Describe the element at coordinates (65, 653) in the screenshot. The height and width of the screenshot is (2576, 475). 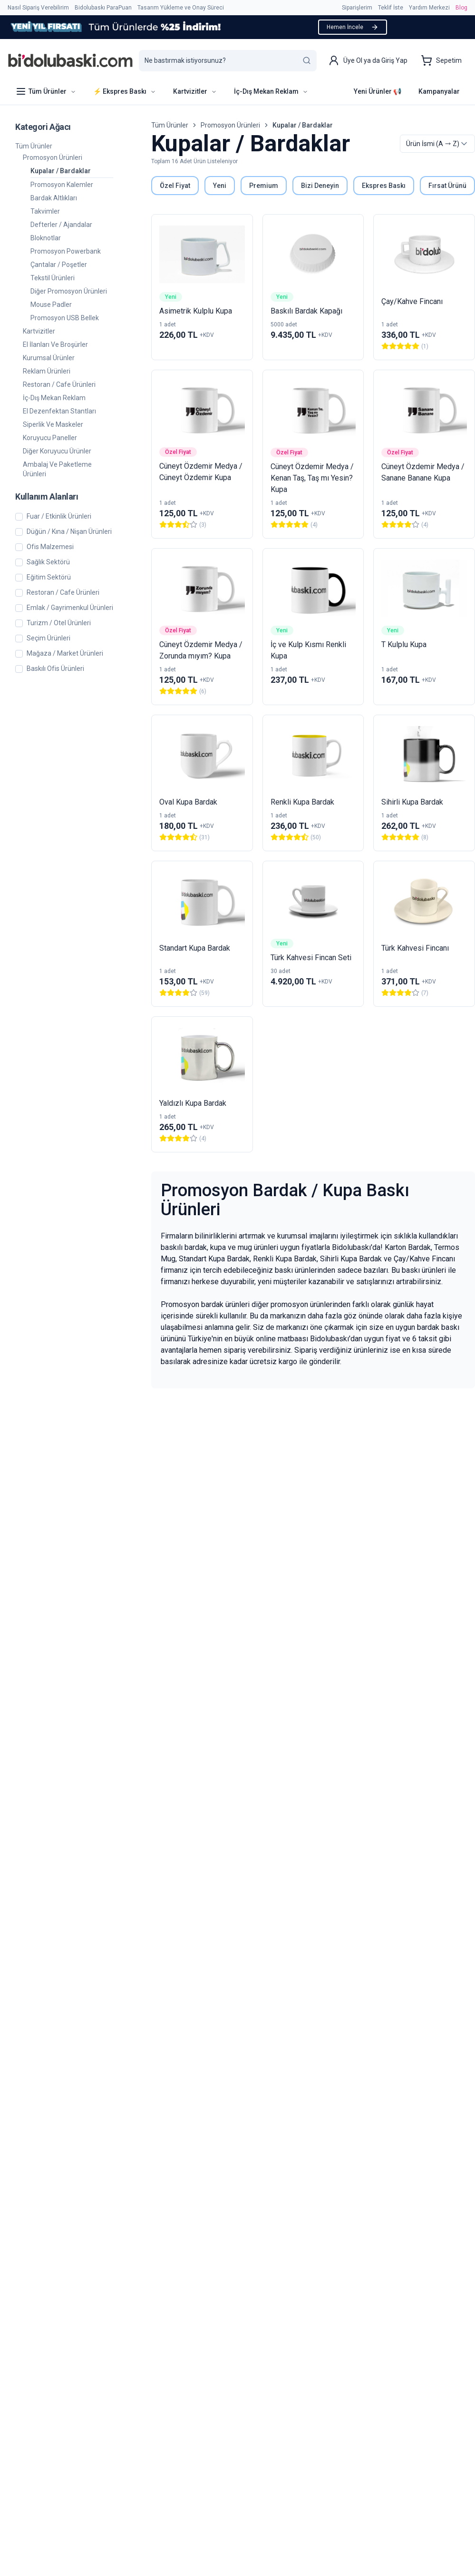
I see `Mağaza / Market Ürünleri` at that location.